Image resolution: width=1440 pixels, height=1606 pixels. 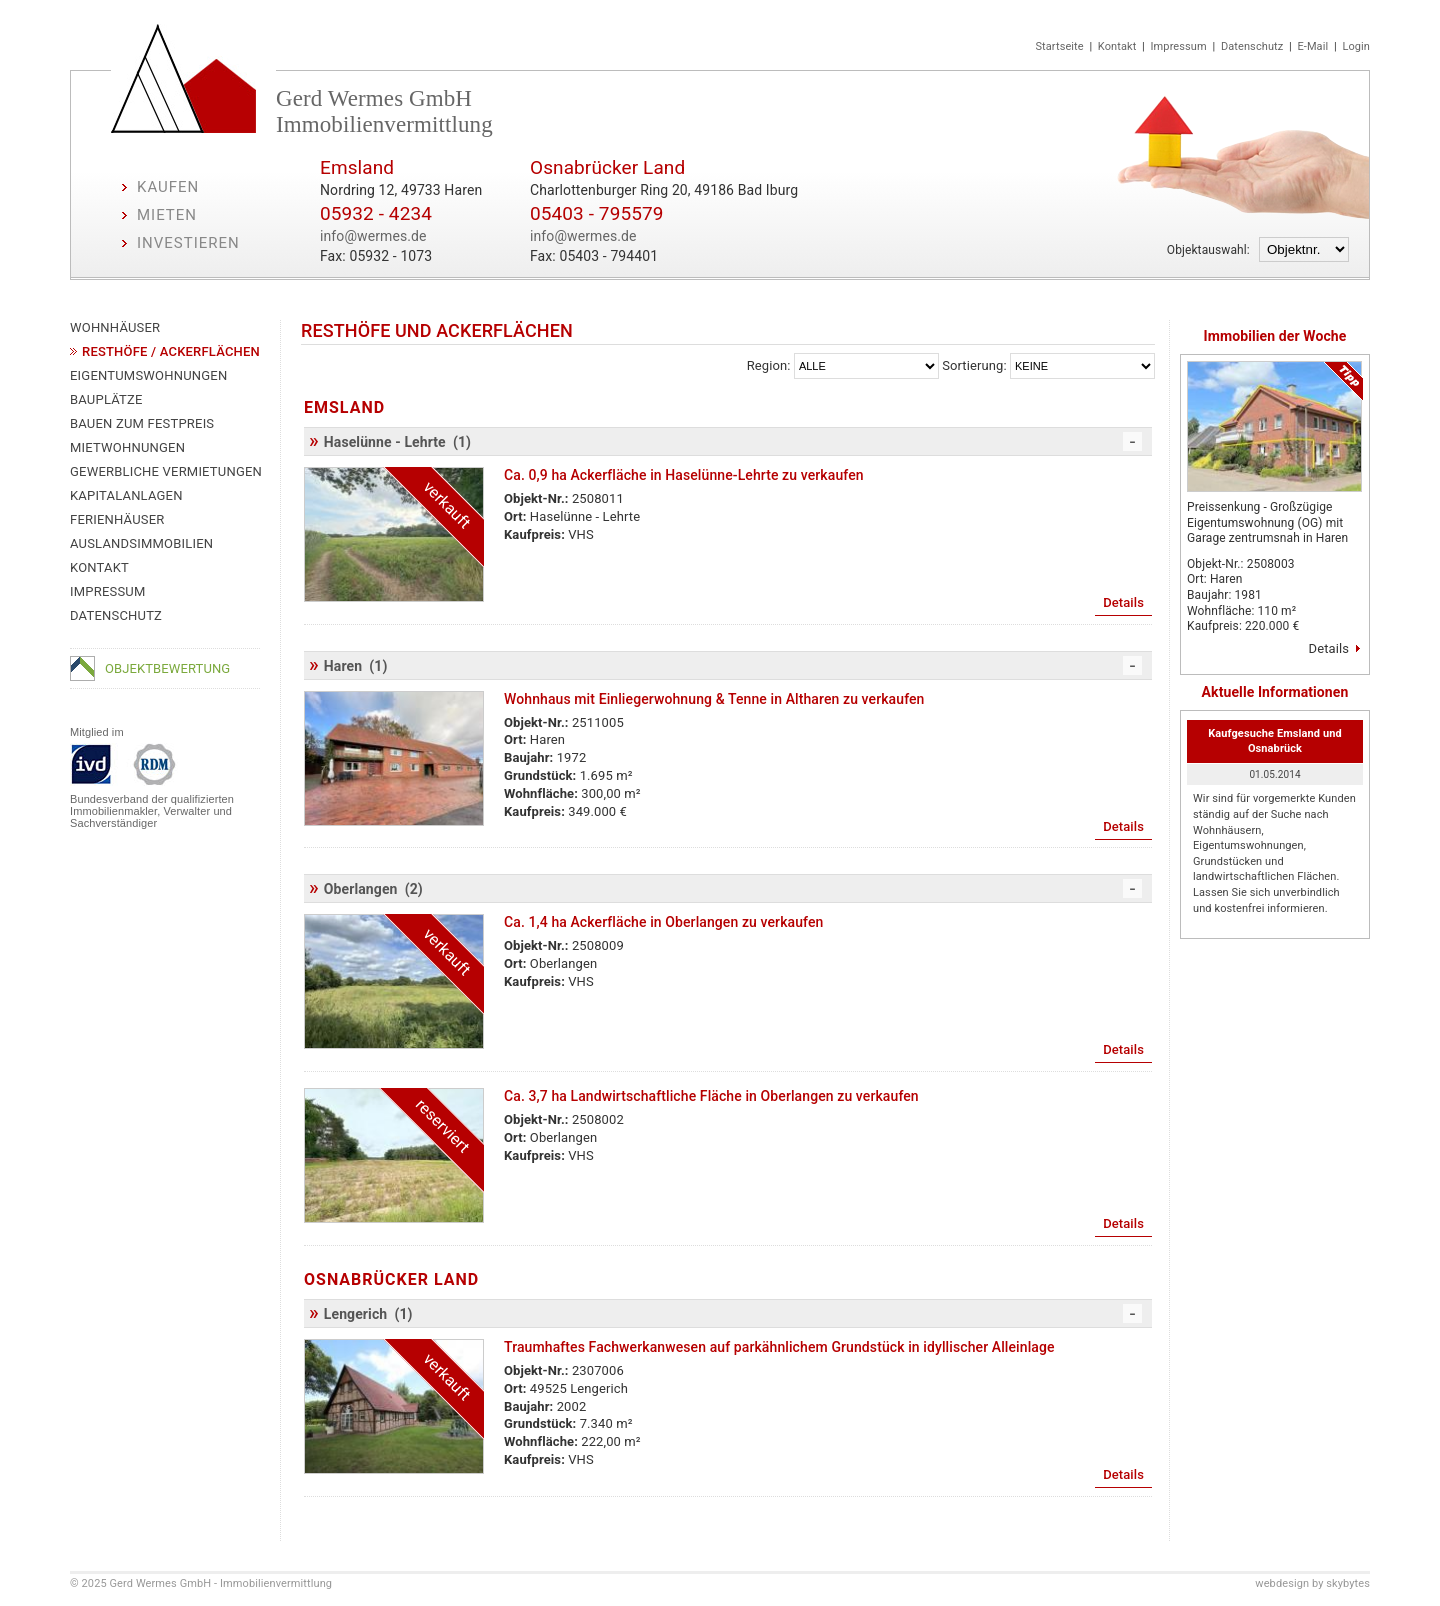 I want to click on Sortierung:, so click(x=974, y=365).